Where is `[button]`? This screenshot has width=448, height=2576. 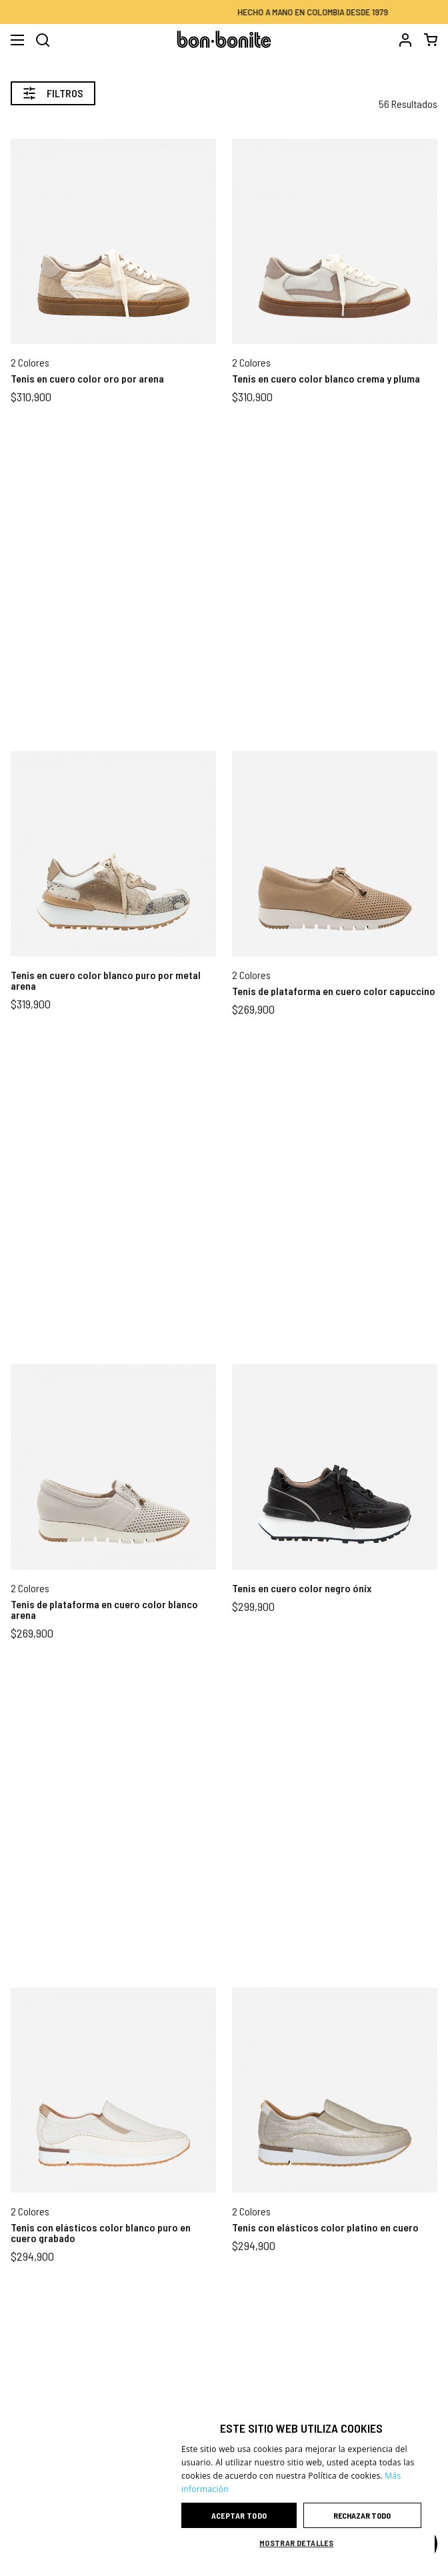 [button] is located at coordinates (301, 2543).